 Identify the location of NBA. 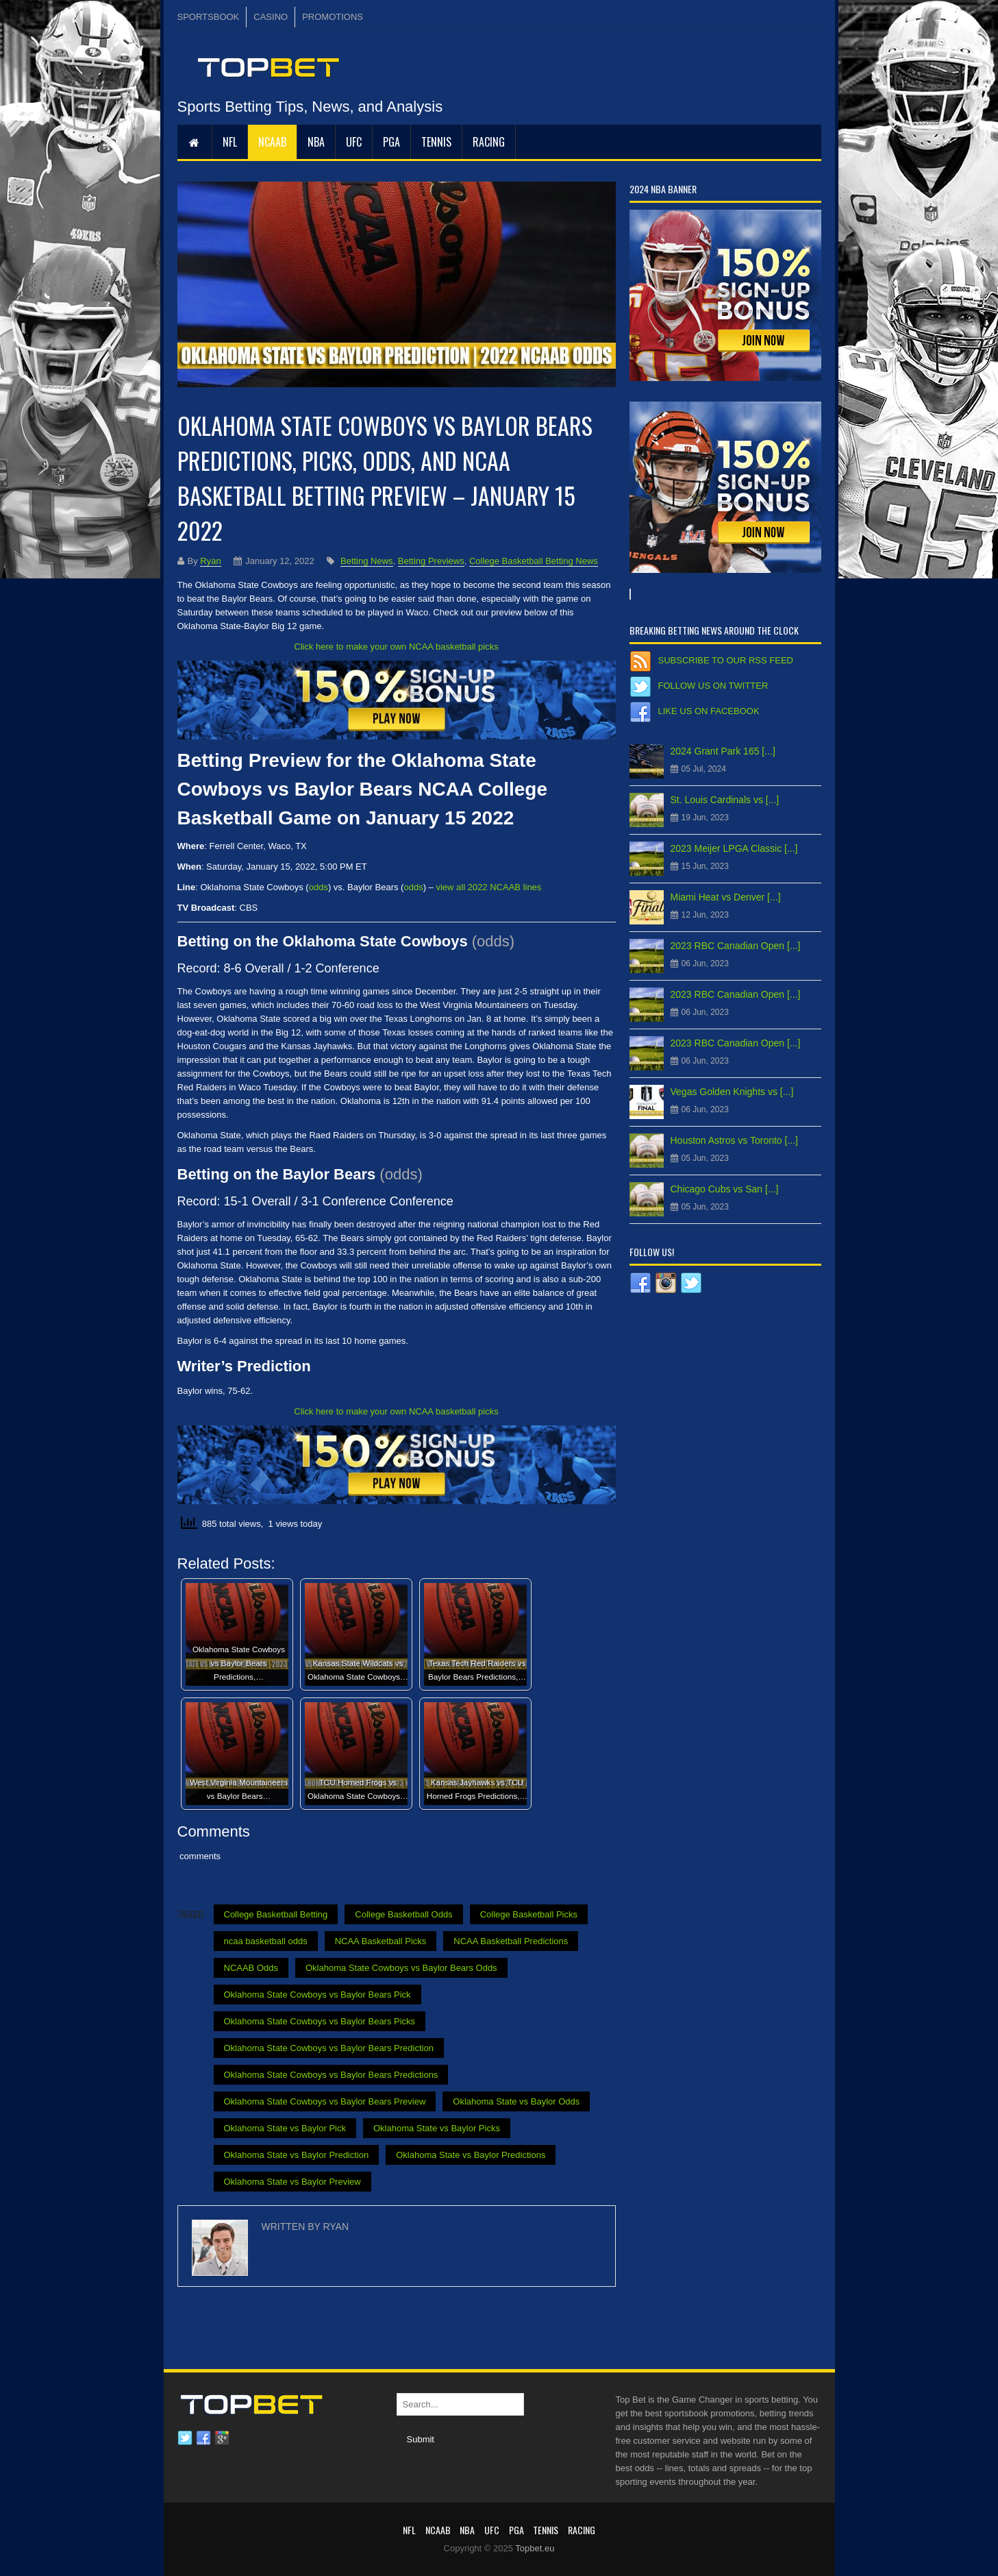
(316, 142).